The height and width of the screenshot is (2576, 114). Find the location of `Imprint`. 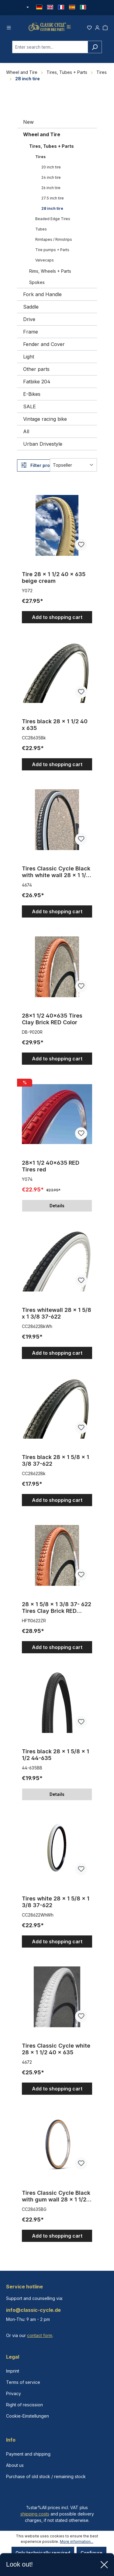

Imprint is located at coordinates (12, 2371).